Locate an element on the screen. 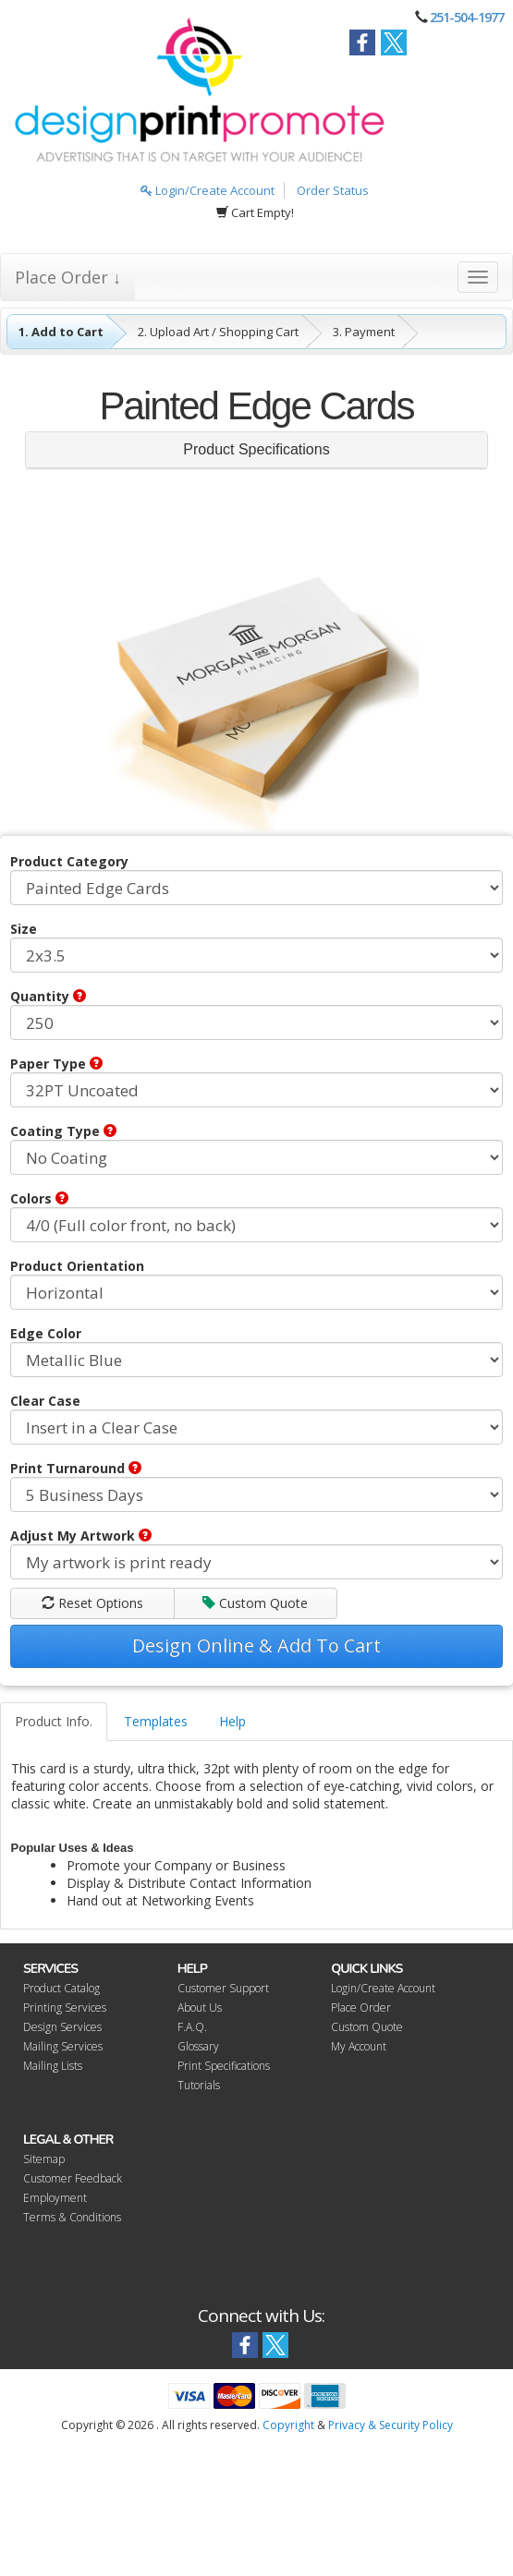 This screenshot has height=2576, width=513. Place Order is located at coordinates (361, 2007).